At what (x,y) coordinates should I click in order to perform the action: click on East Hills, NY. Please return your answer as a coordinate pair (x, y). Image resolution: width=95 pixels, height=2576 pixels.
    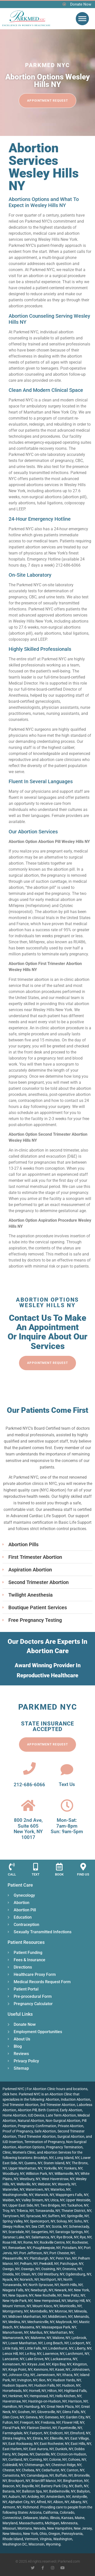
    Looking at the image, I should click on (81, 2444).